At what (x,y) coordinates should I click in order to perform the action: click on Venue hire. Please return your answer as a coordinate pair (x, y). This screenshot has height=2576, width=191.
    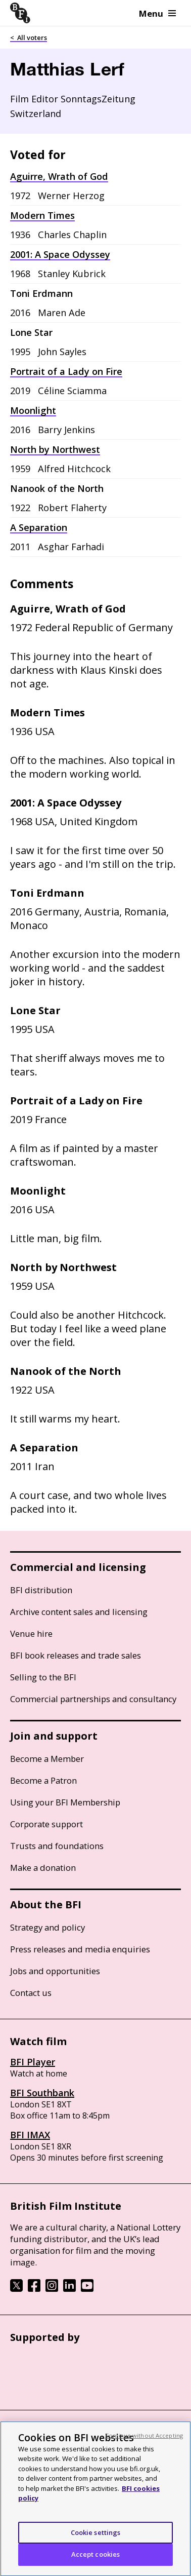
    Looking at the image, I should click on (31, 1633).